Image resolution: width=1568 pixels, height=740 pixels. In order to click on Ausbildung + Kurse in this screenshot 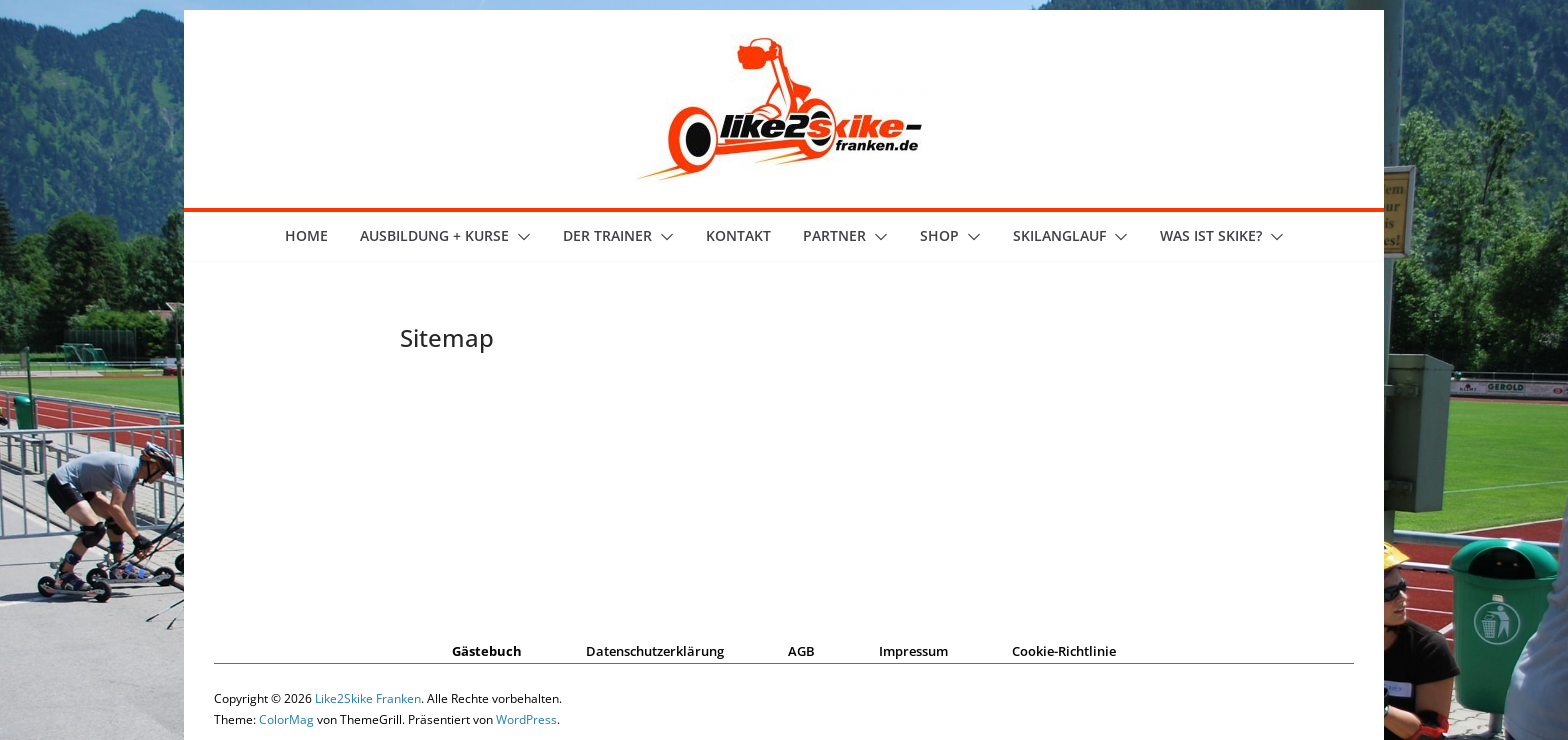, I will do `click(434, 235)`.